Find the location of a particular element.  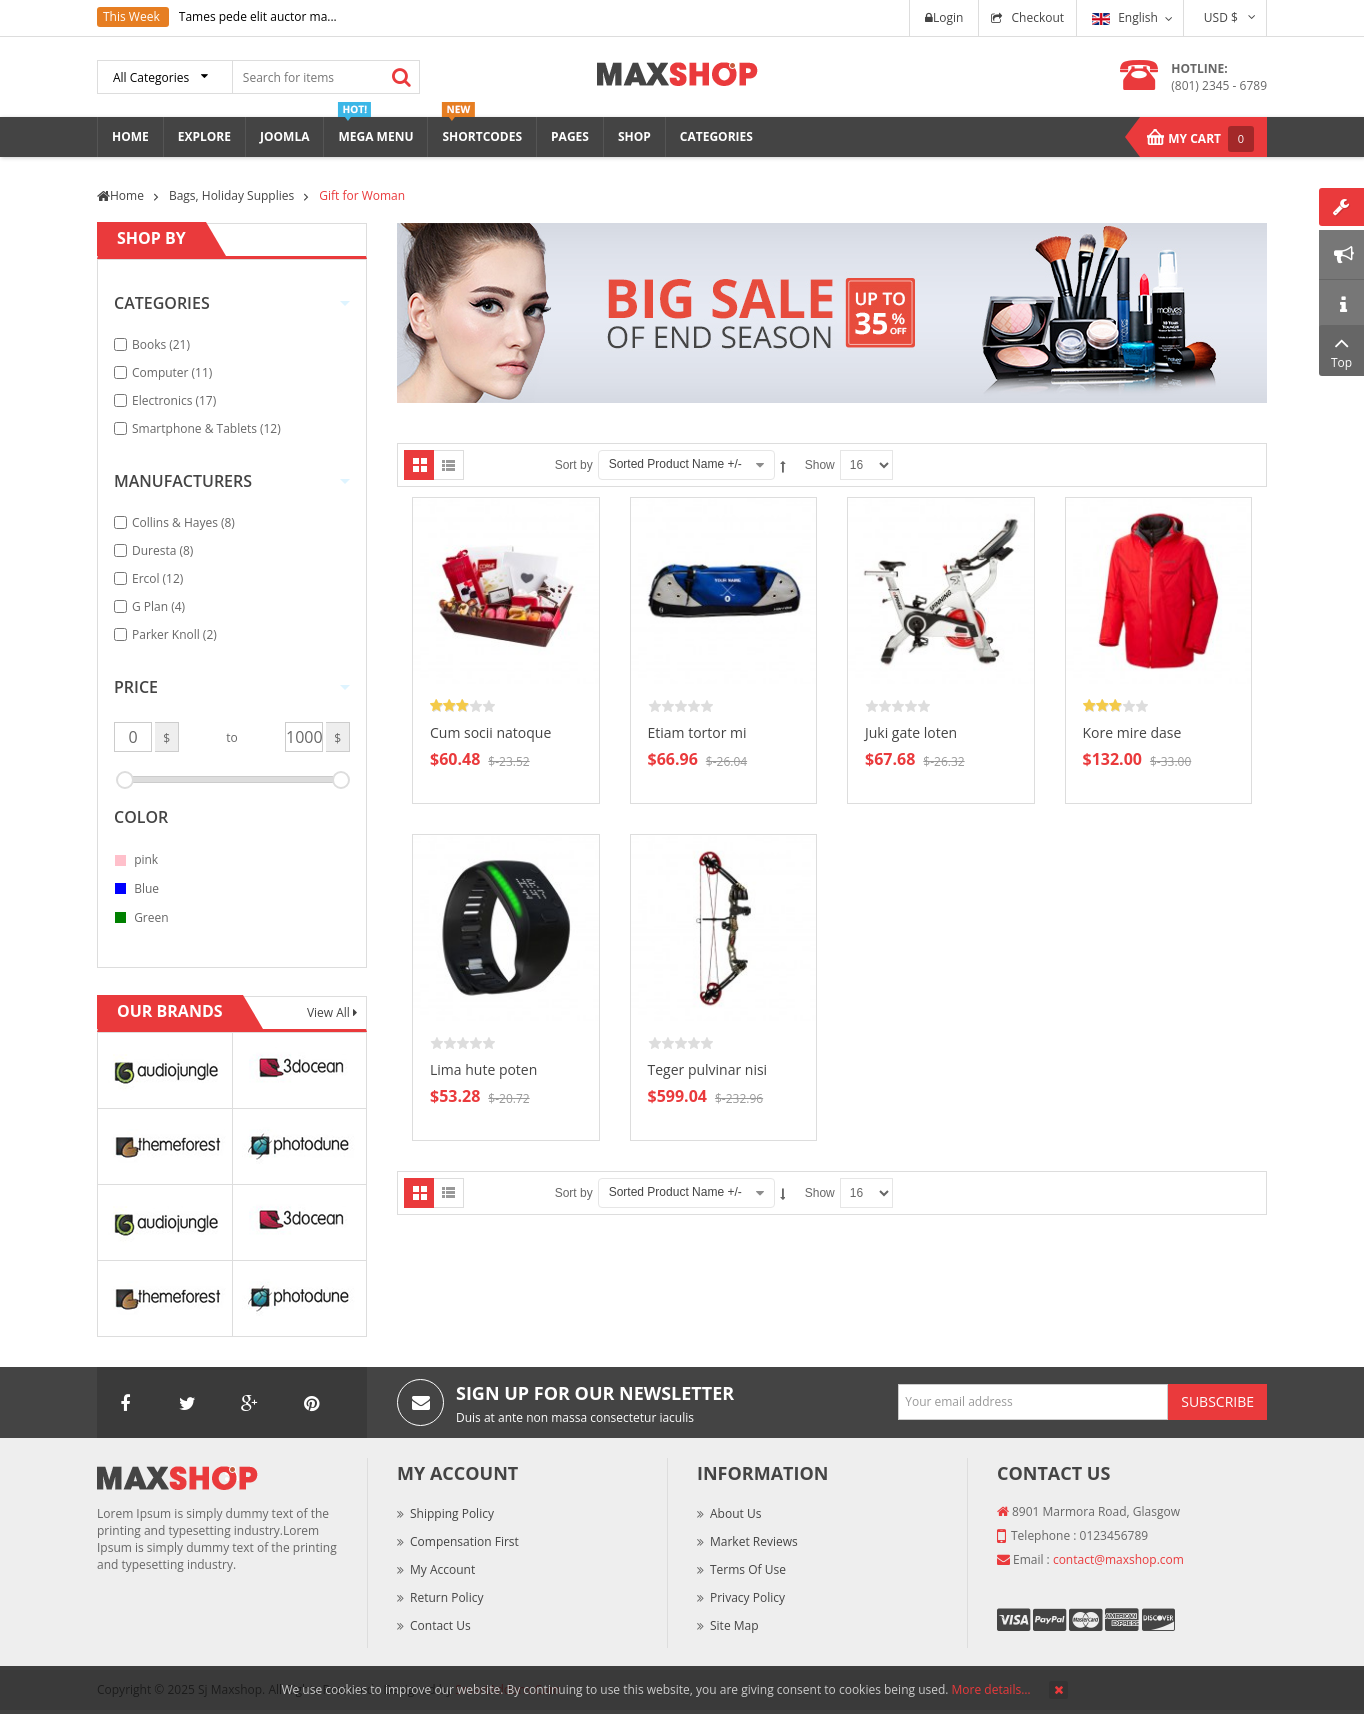

Terms of Use is located at coordinates (748, 1569).